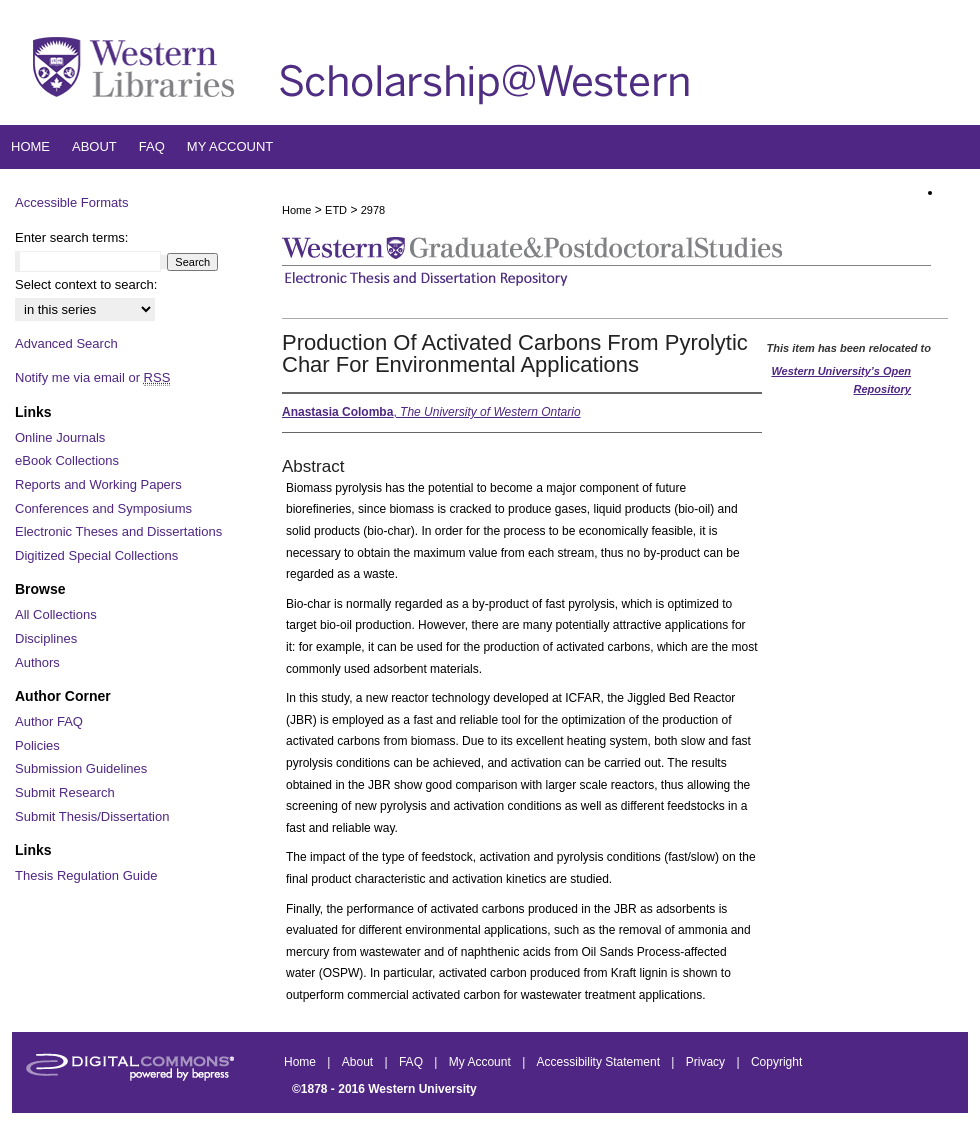 The width and height of the screenshot is (980, 1125). I want to click on Electronic Theses and Dissertations, so click(118, 531).